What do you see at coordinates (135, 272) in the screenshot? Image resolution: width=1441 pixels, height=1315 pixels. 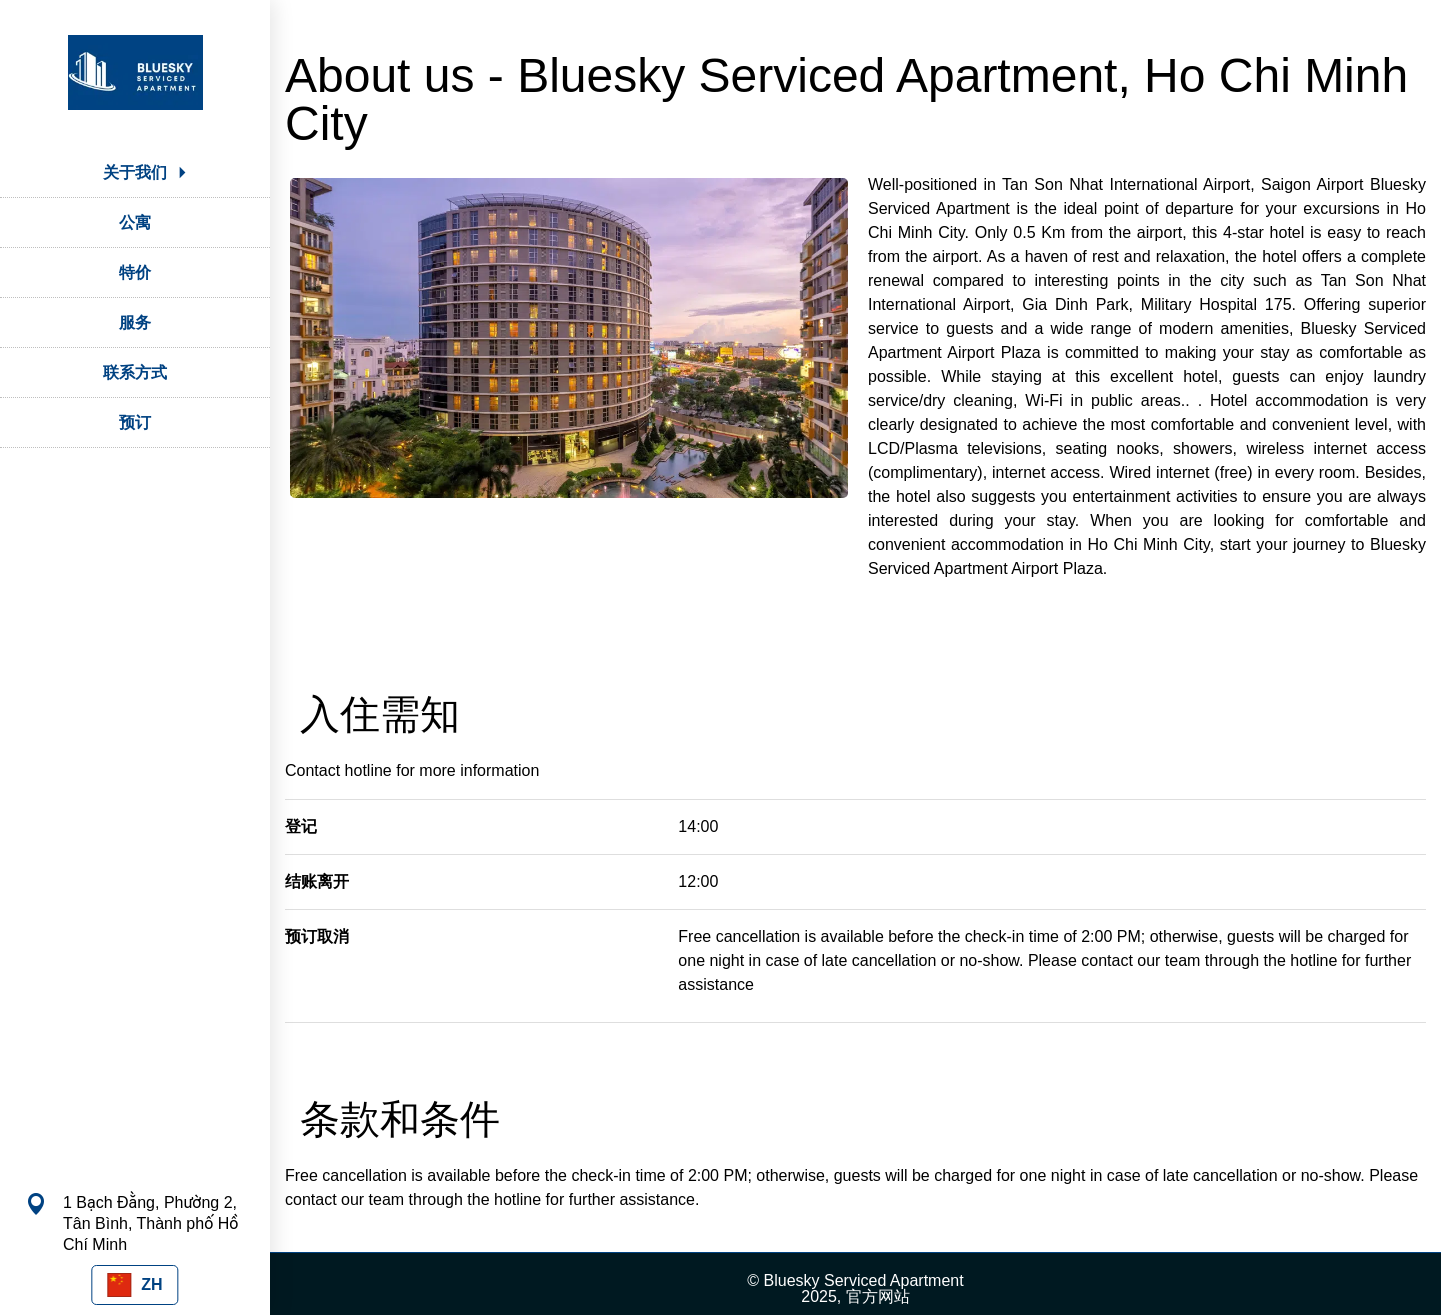 I see `特价` at bounding box center [135, 272].